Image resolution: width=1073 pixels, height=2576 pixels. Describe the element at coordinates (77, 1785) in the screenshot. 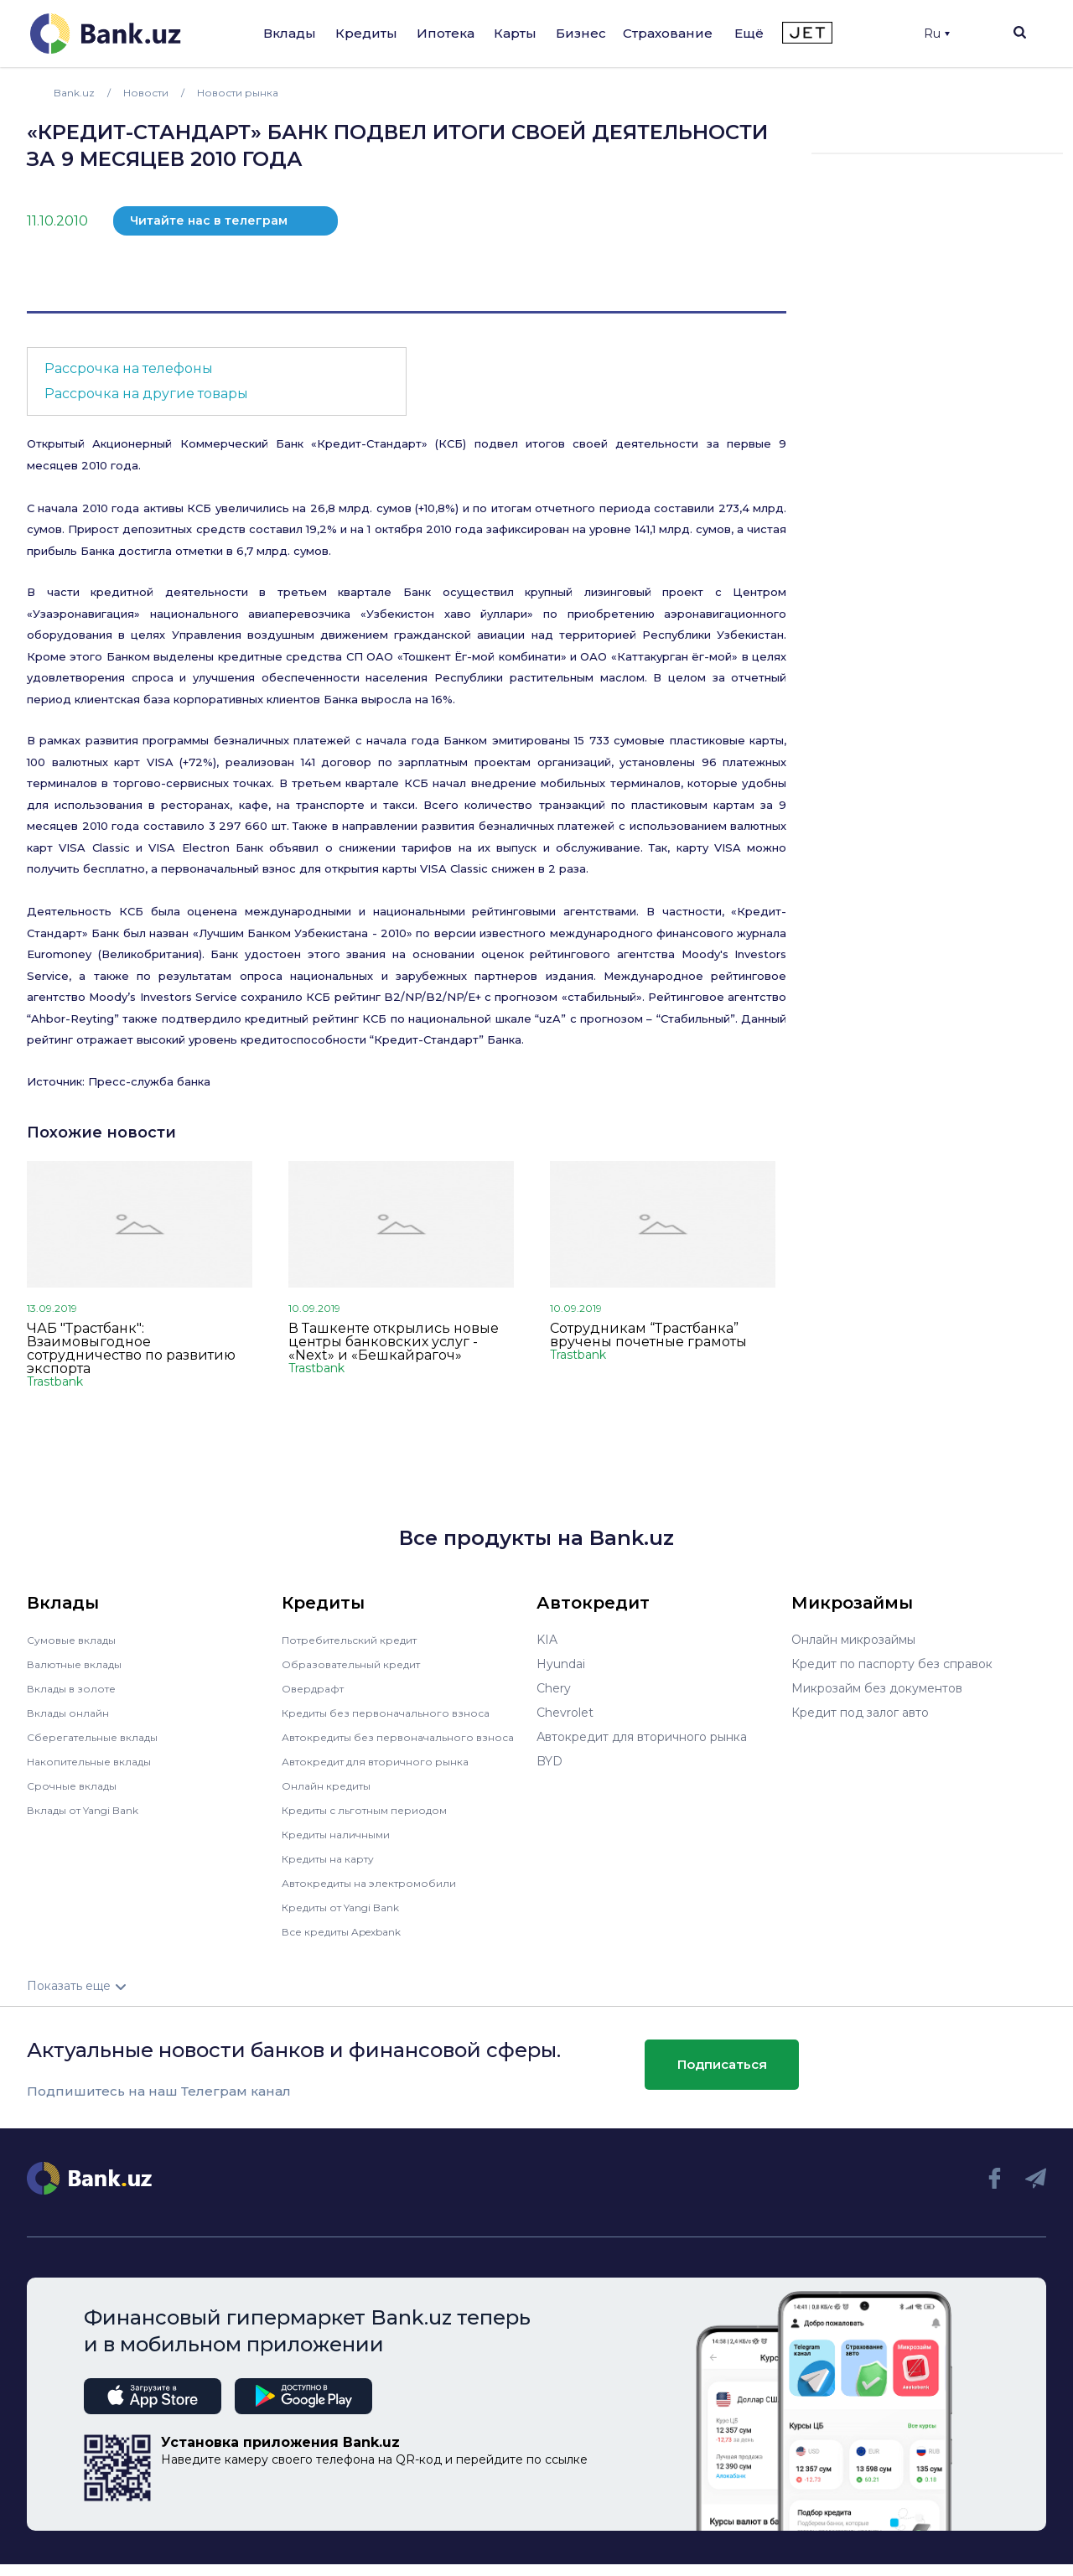

I see `Срочные вклады` at that location.